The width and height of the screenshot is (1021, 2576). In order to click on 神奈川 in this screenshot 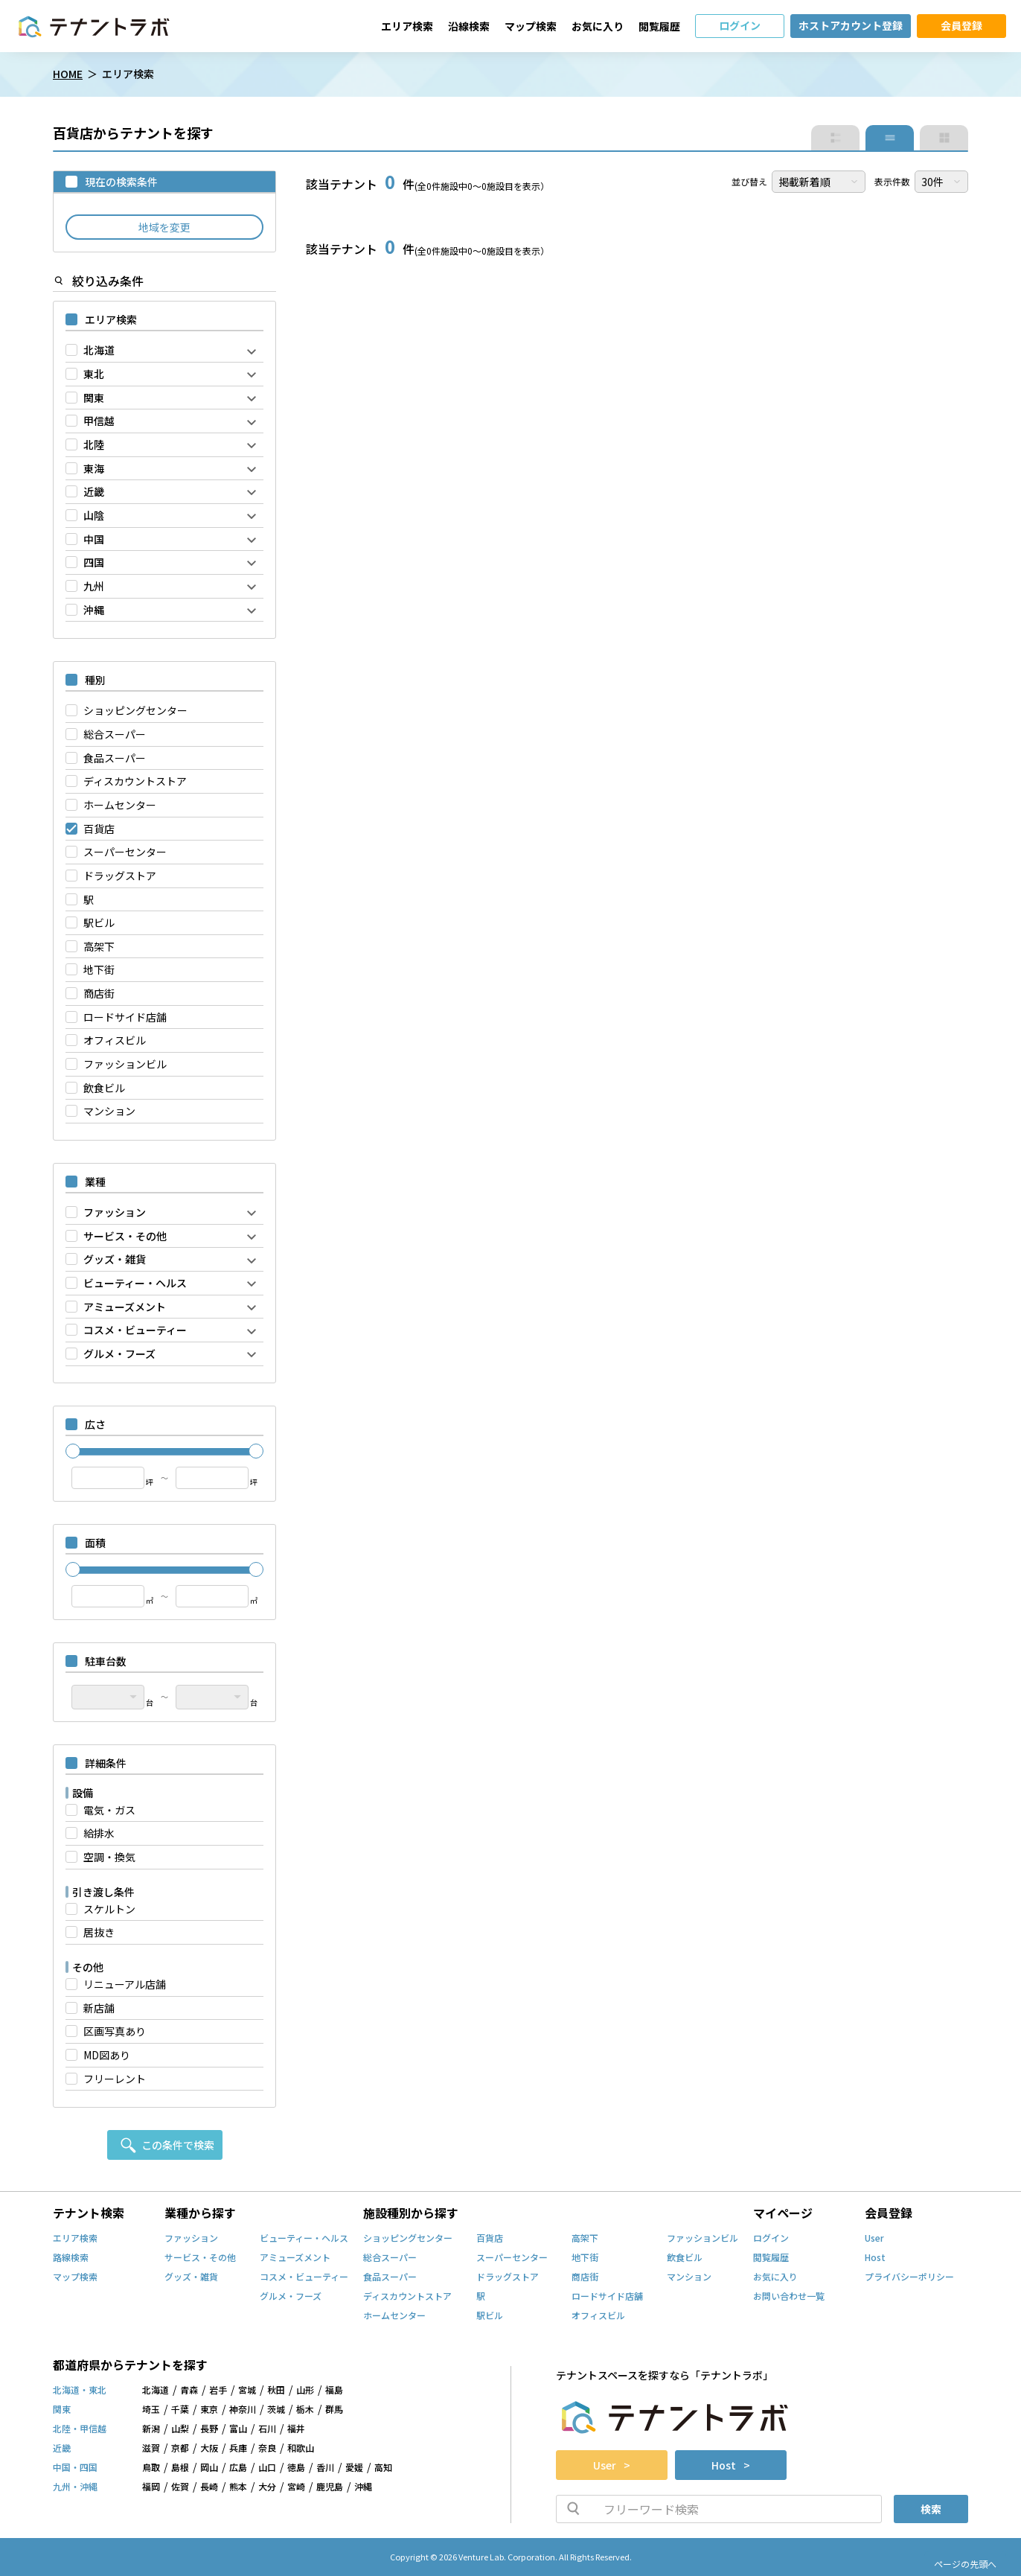, I will do `click(242, 2410)`.